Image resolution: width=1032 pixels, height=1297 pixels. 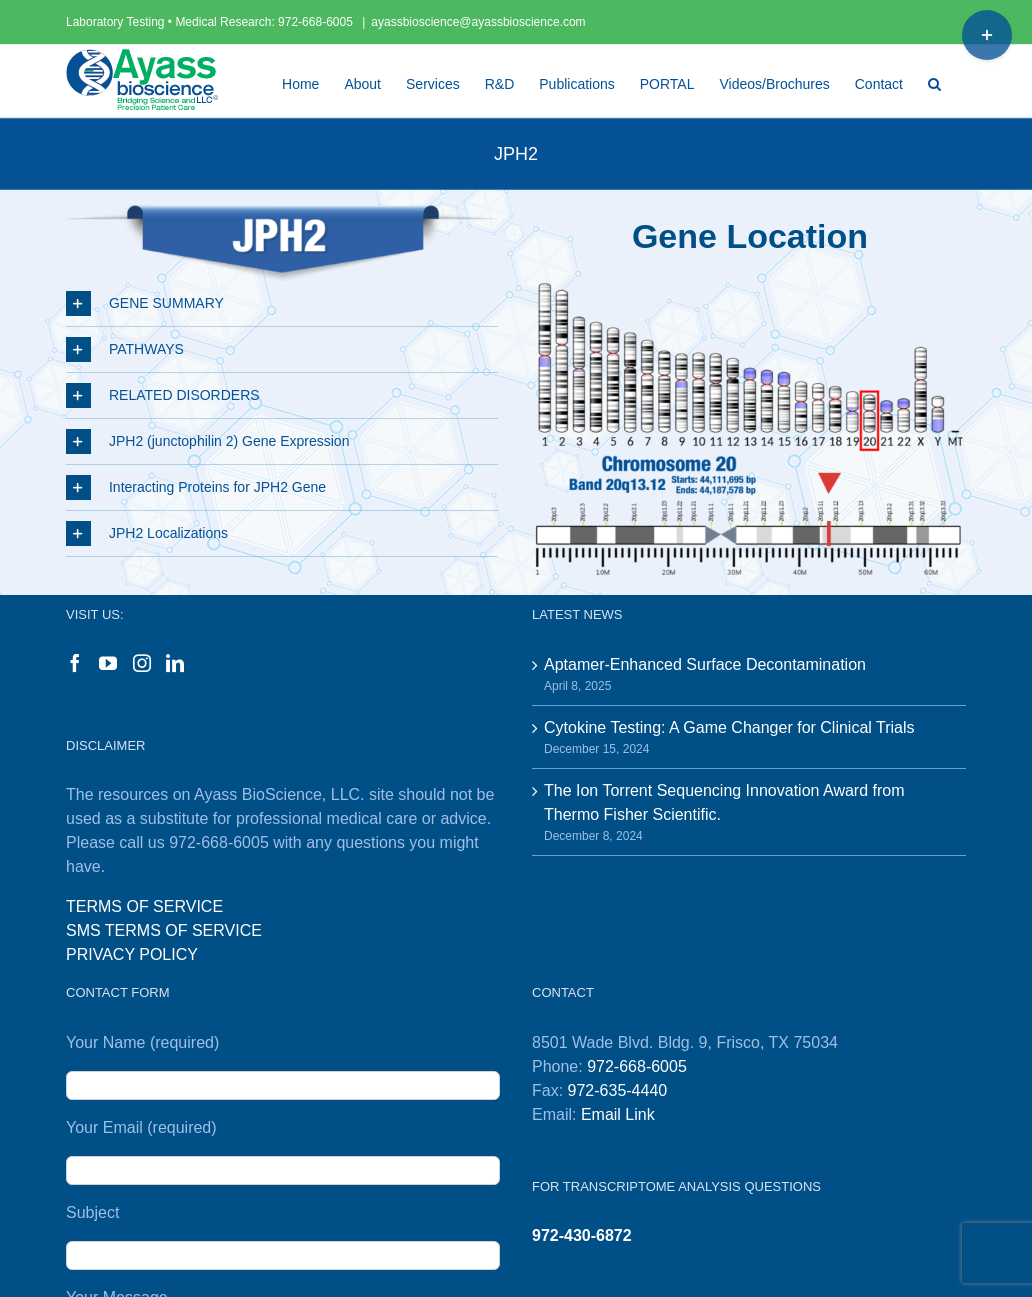 What do you see at coordinates (144, 906) in the screenshot?
I see `TERMS OF SERVICE` at bounding box center [144, 906].